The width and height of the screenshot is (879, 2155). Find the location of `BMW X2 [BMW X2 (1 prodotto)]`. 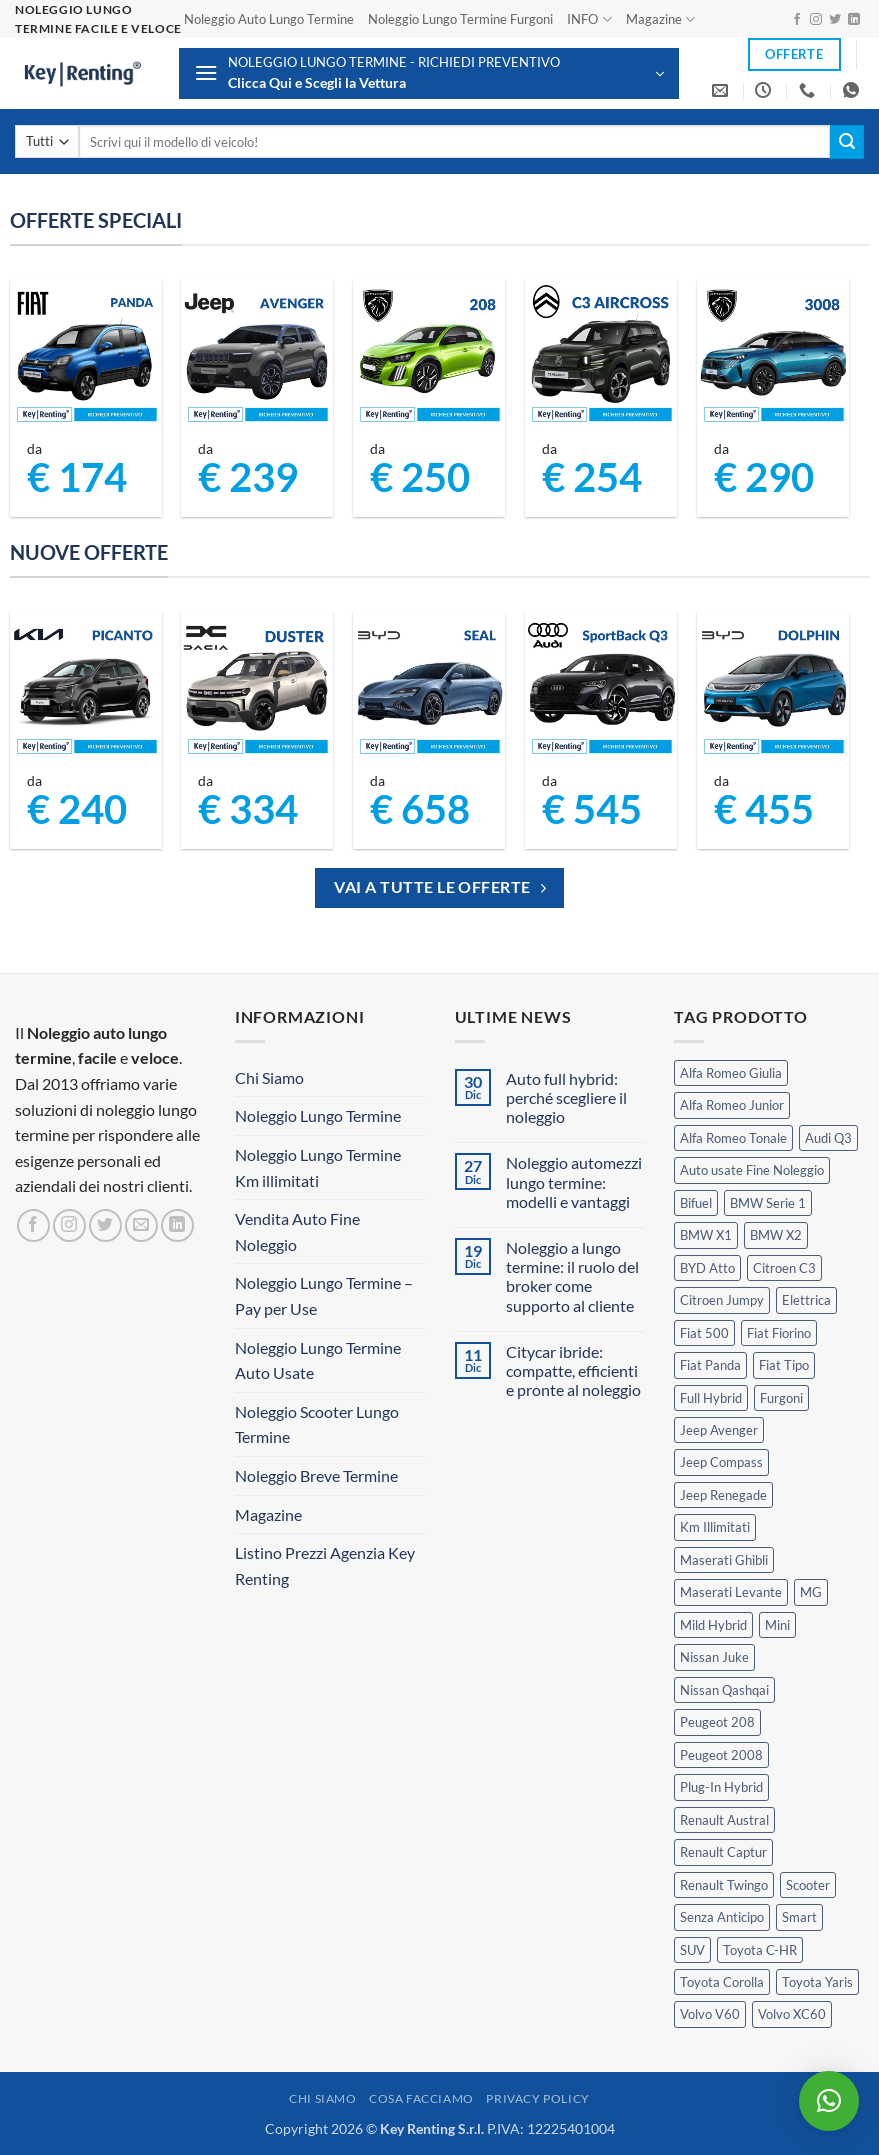

BMW X2 [BMW X2 (1 prodotto)] is located at coordinates (776, 1235).